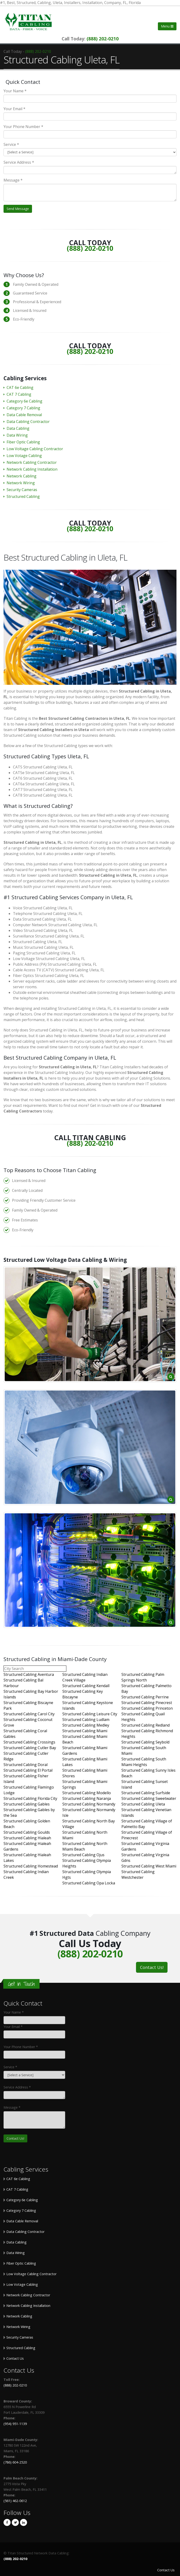 This screenshot has width=180, height=2576. I want to click on Structured Cabling Seybold, so click(145, 1742).